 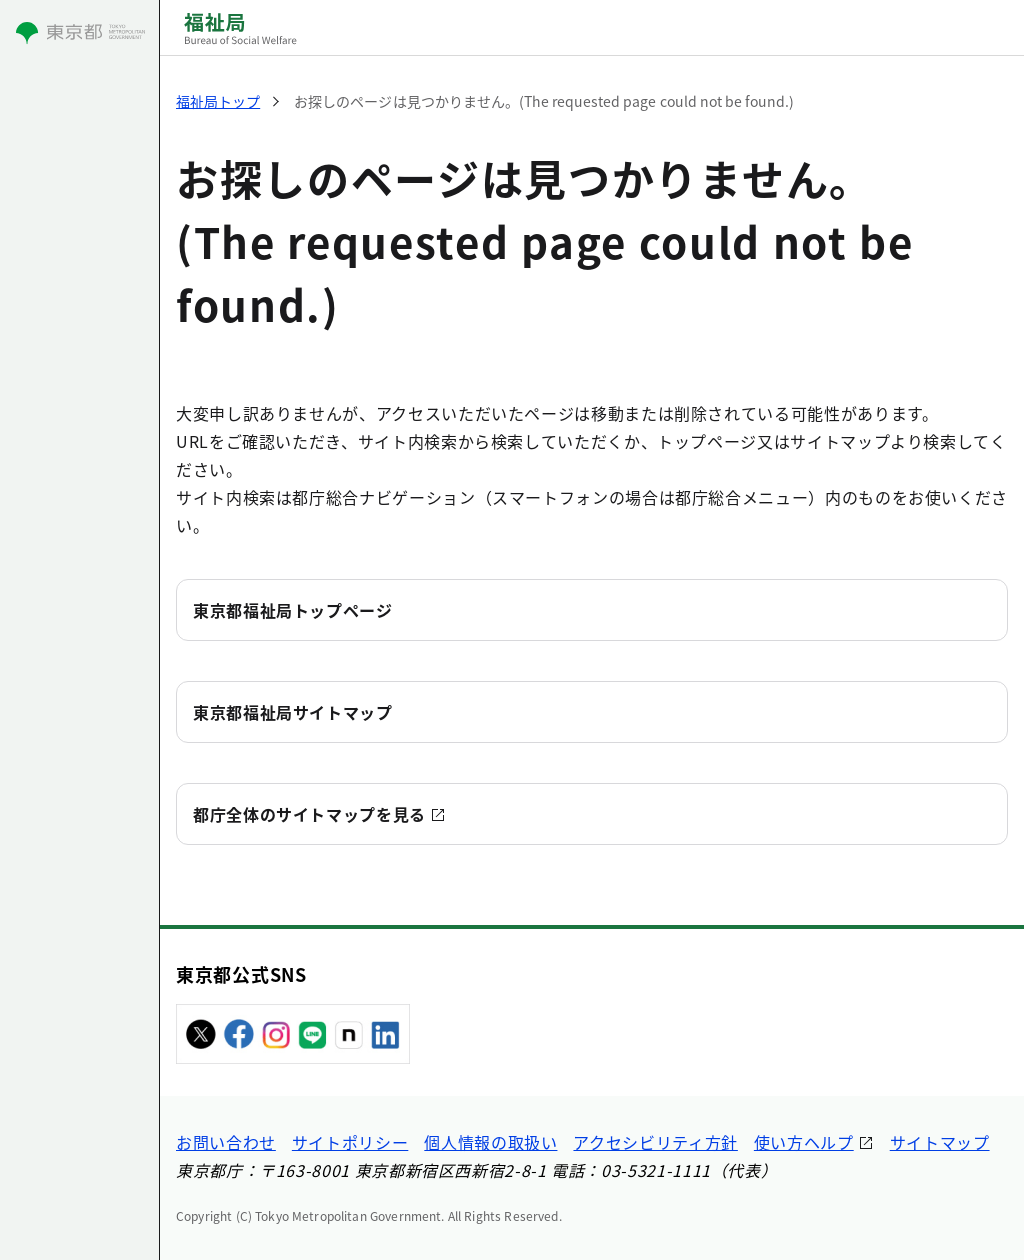 I want to click on 東京都福祉局トップページ, so click(x=293, y=610).